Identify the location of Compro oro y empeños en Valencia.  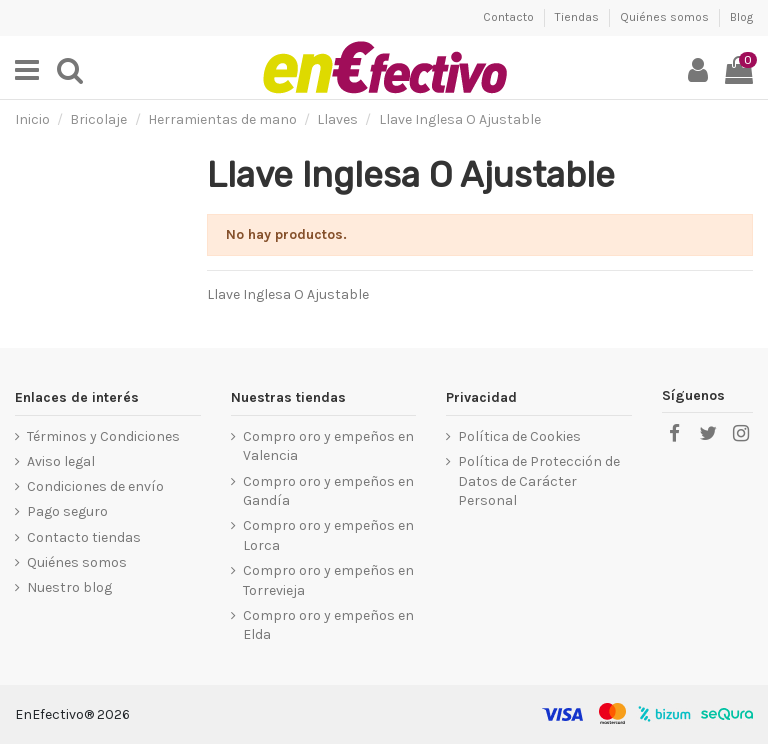
(328, 446).